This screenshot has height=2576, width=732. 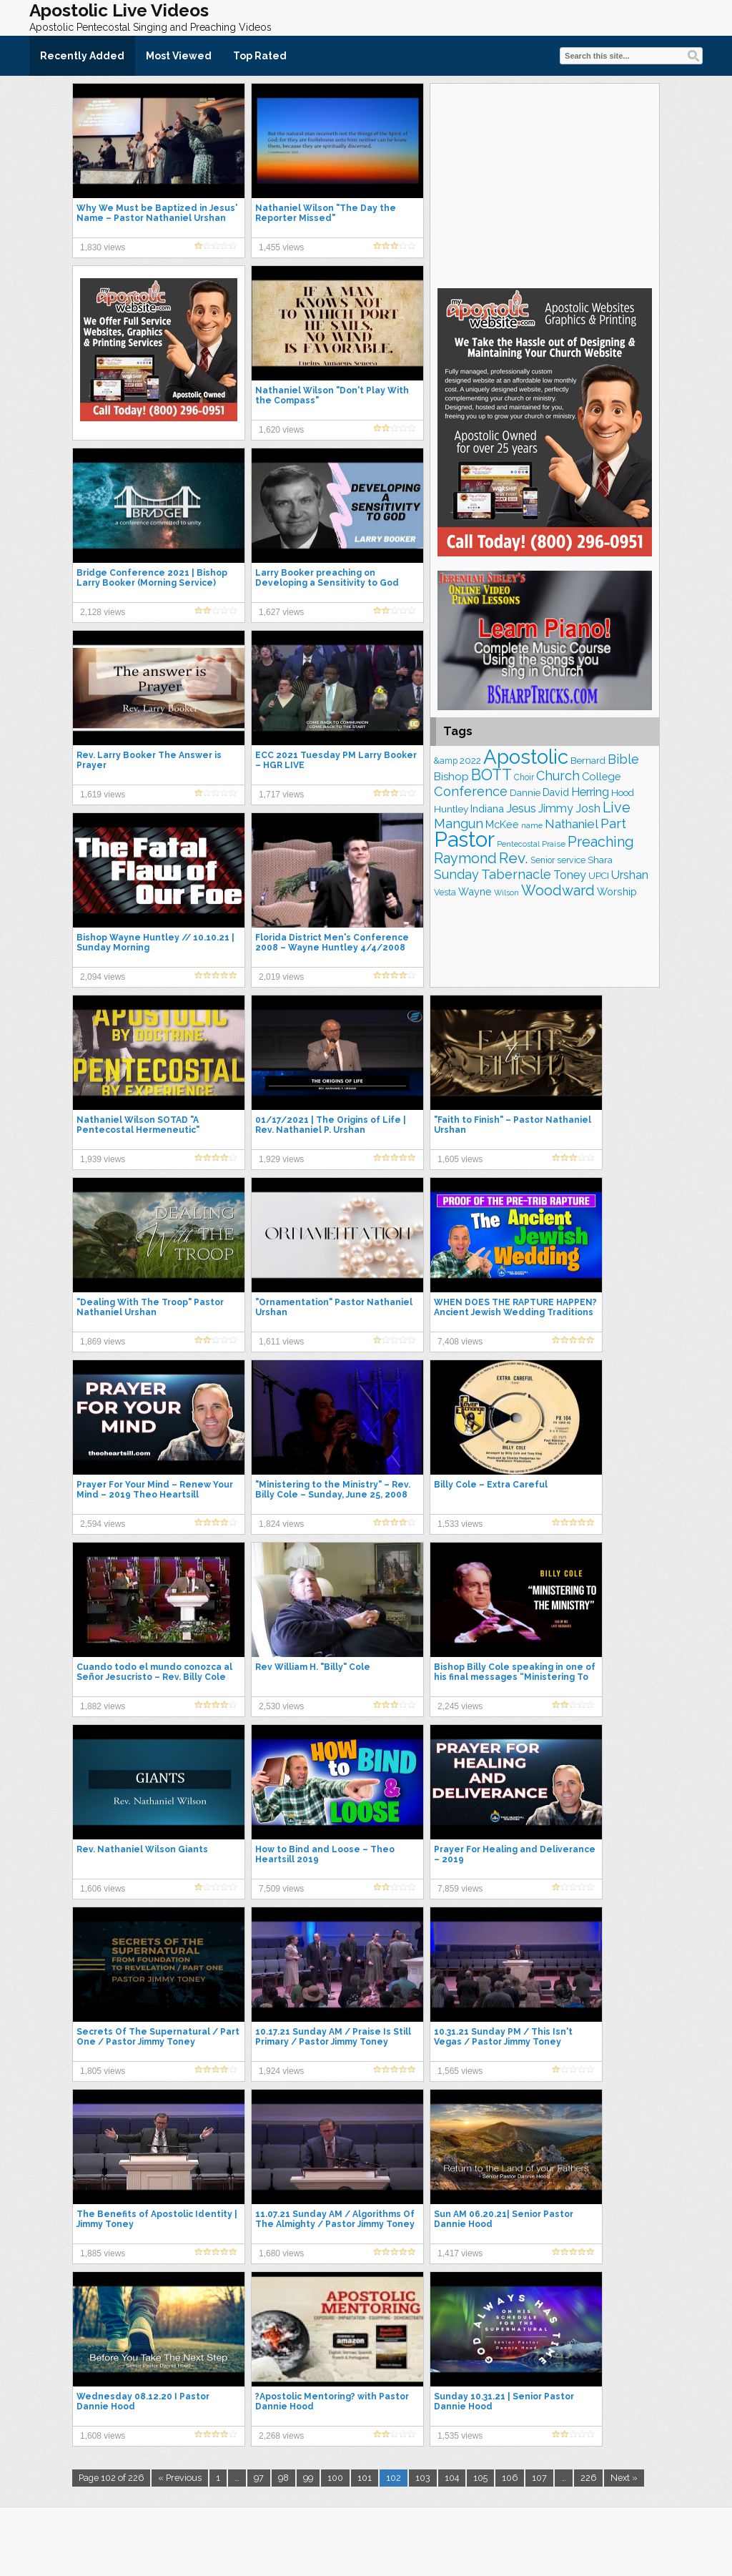 What do you see at coordinates (569, 875) in the screenshot?
I see `Toney [Toney (248 items)]` at bounding box center [569, 875].